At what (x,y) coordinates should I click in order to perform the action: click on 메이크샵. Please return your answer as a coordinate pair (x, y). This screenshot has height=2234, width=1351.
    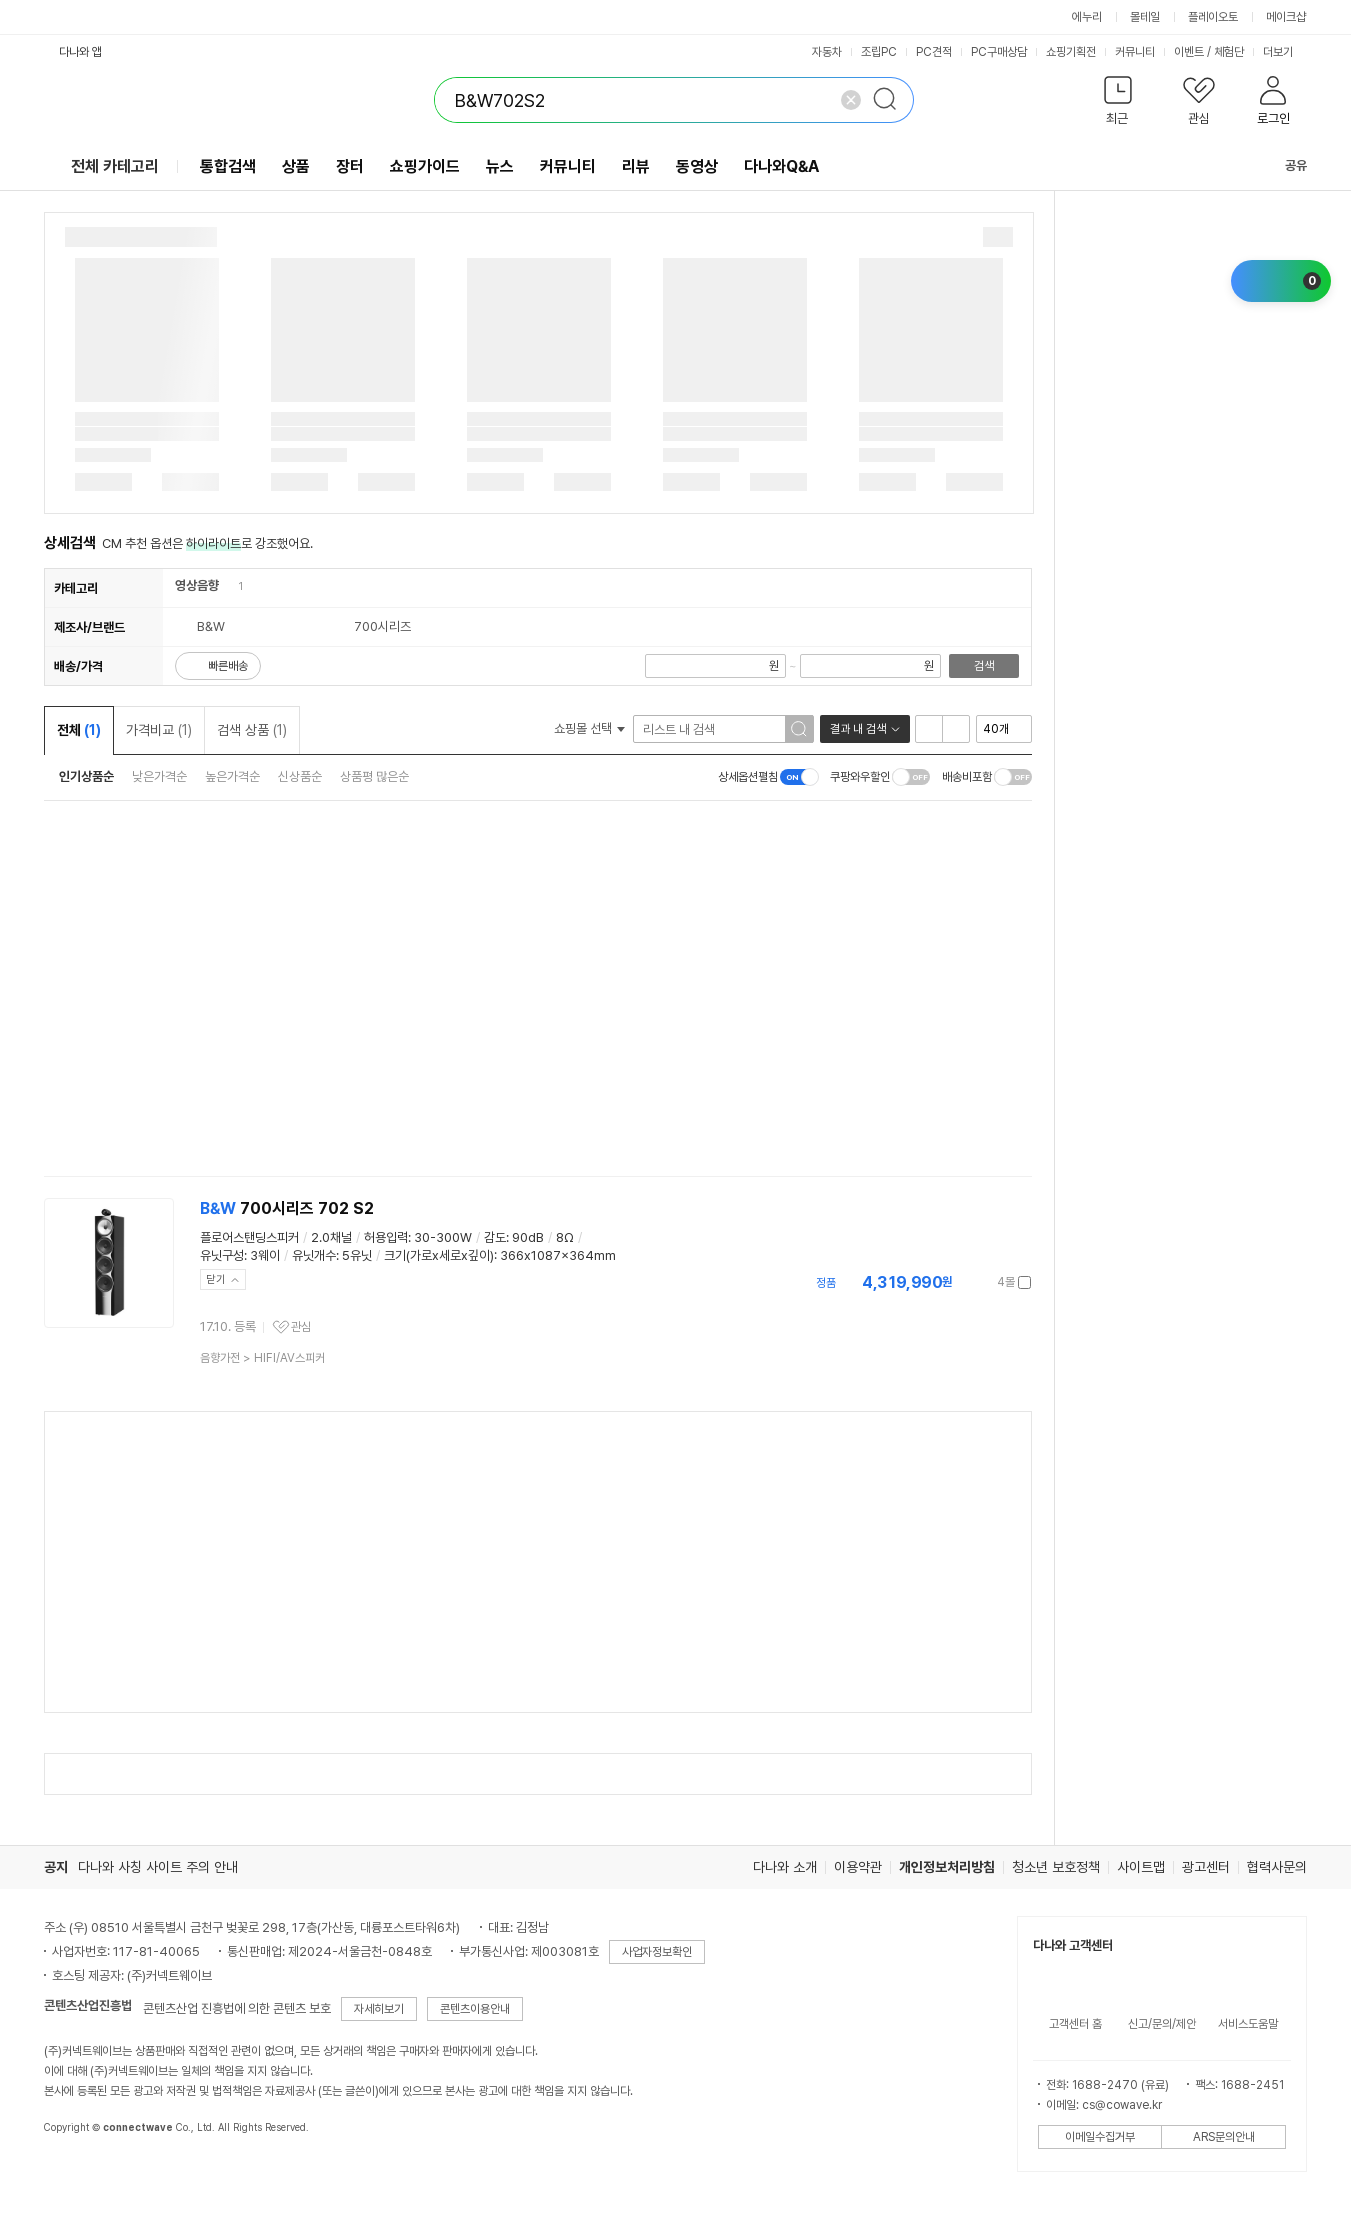
    Looking at the image, I should click on (1286, 17).